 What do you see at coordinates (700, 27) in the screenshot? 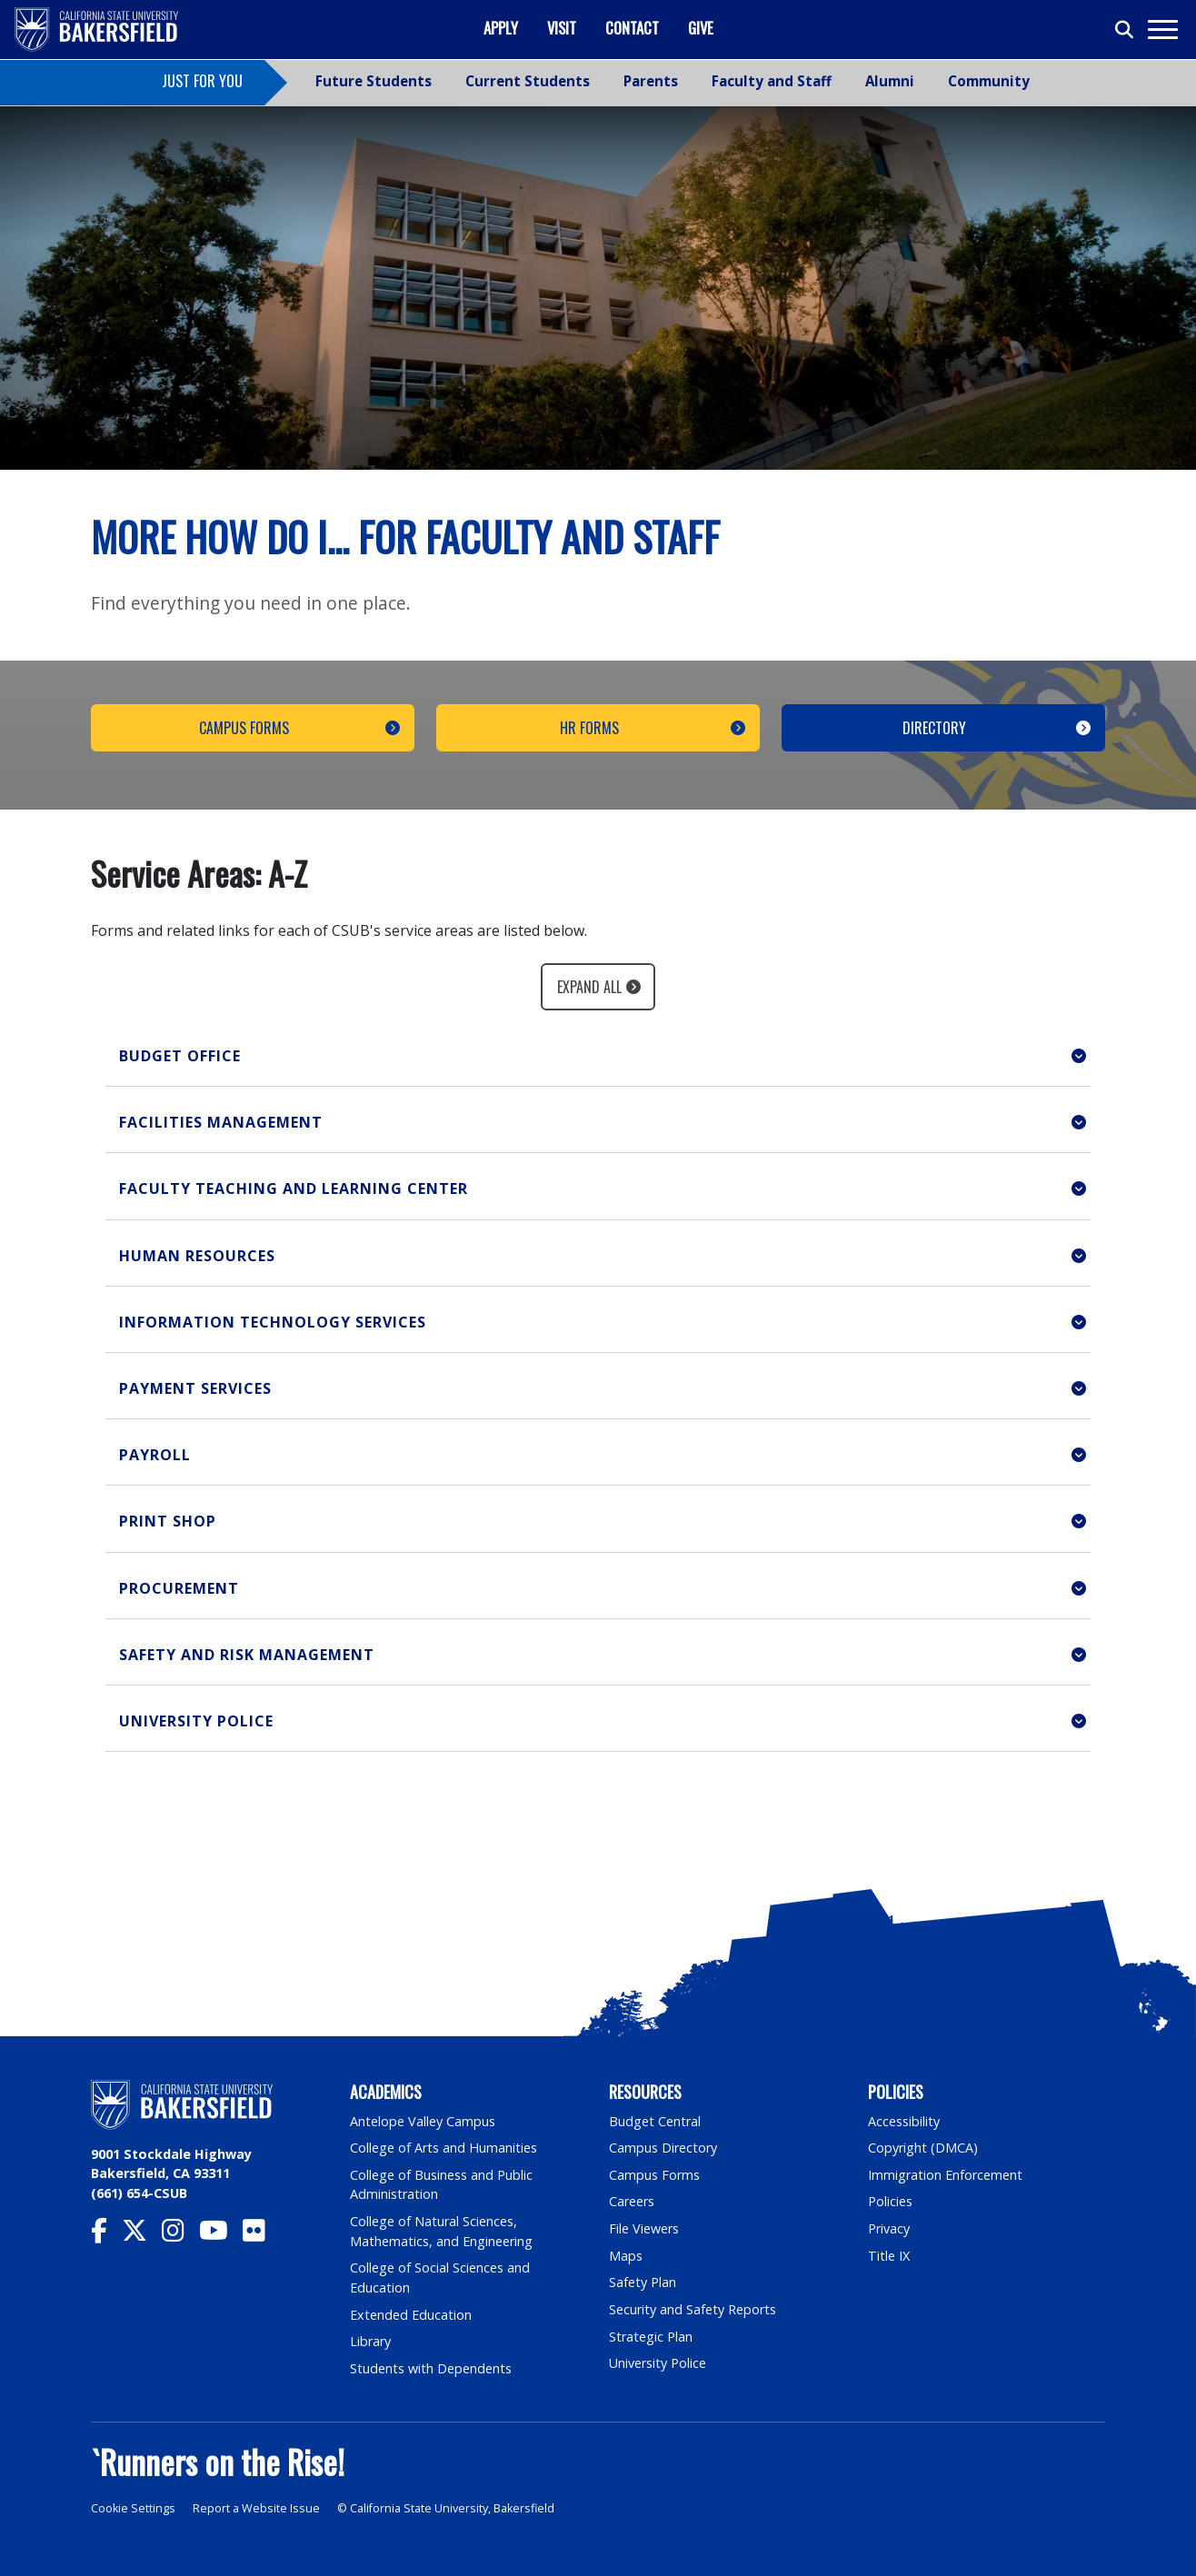
I see `Give` at bounding box center [700, 27].